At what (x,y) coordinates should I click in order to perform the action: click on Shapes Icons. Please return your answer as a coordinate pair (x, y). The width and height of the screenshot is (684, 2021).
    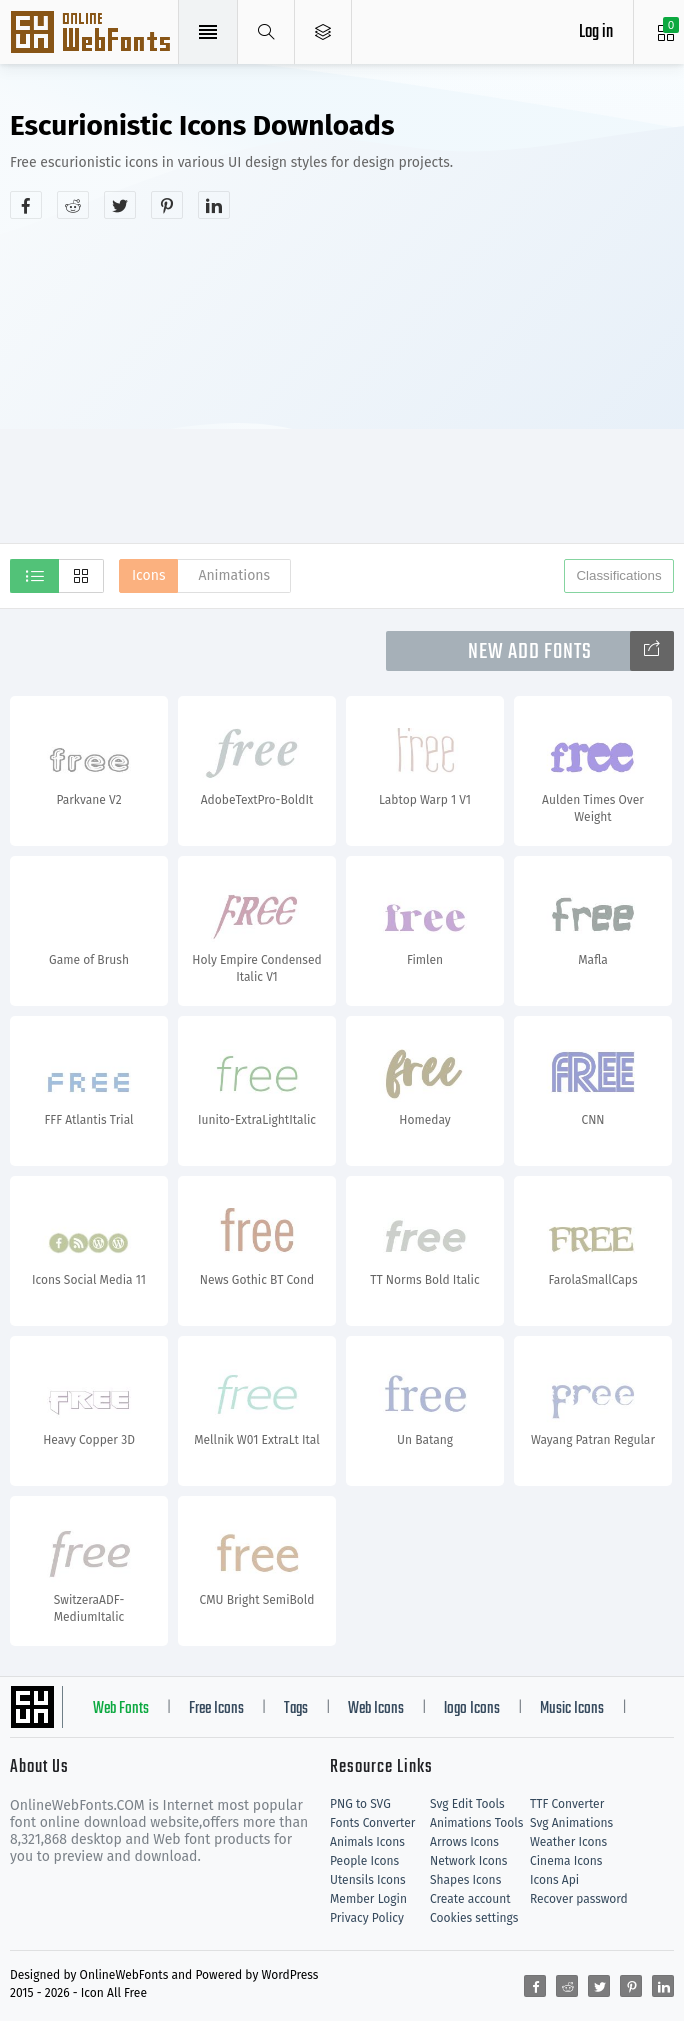
    Looking at the image, I should click on (465, 1880).